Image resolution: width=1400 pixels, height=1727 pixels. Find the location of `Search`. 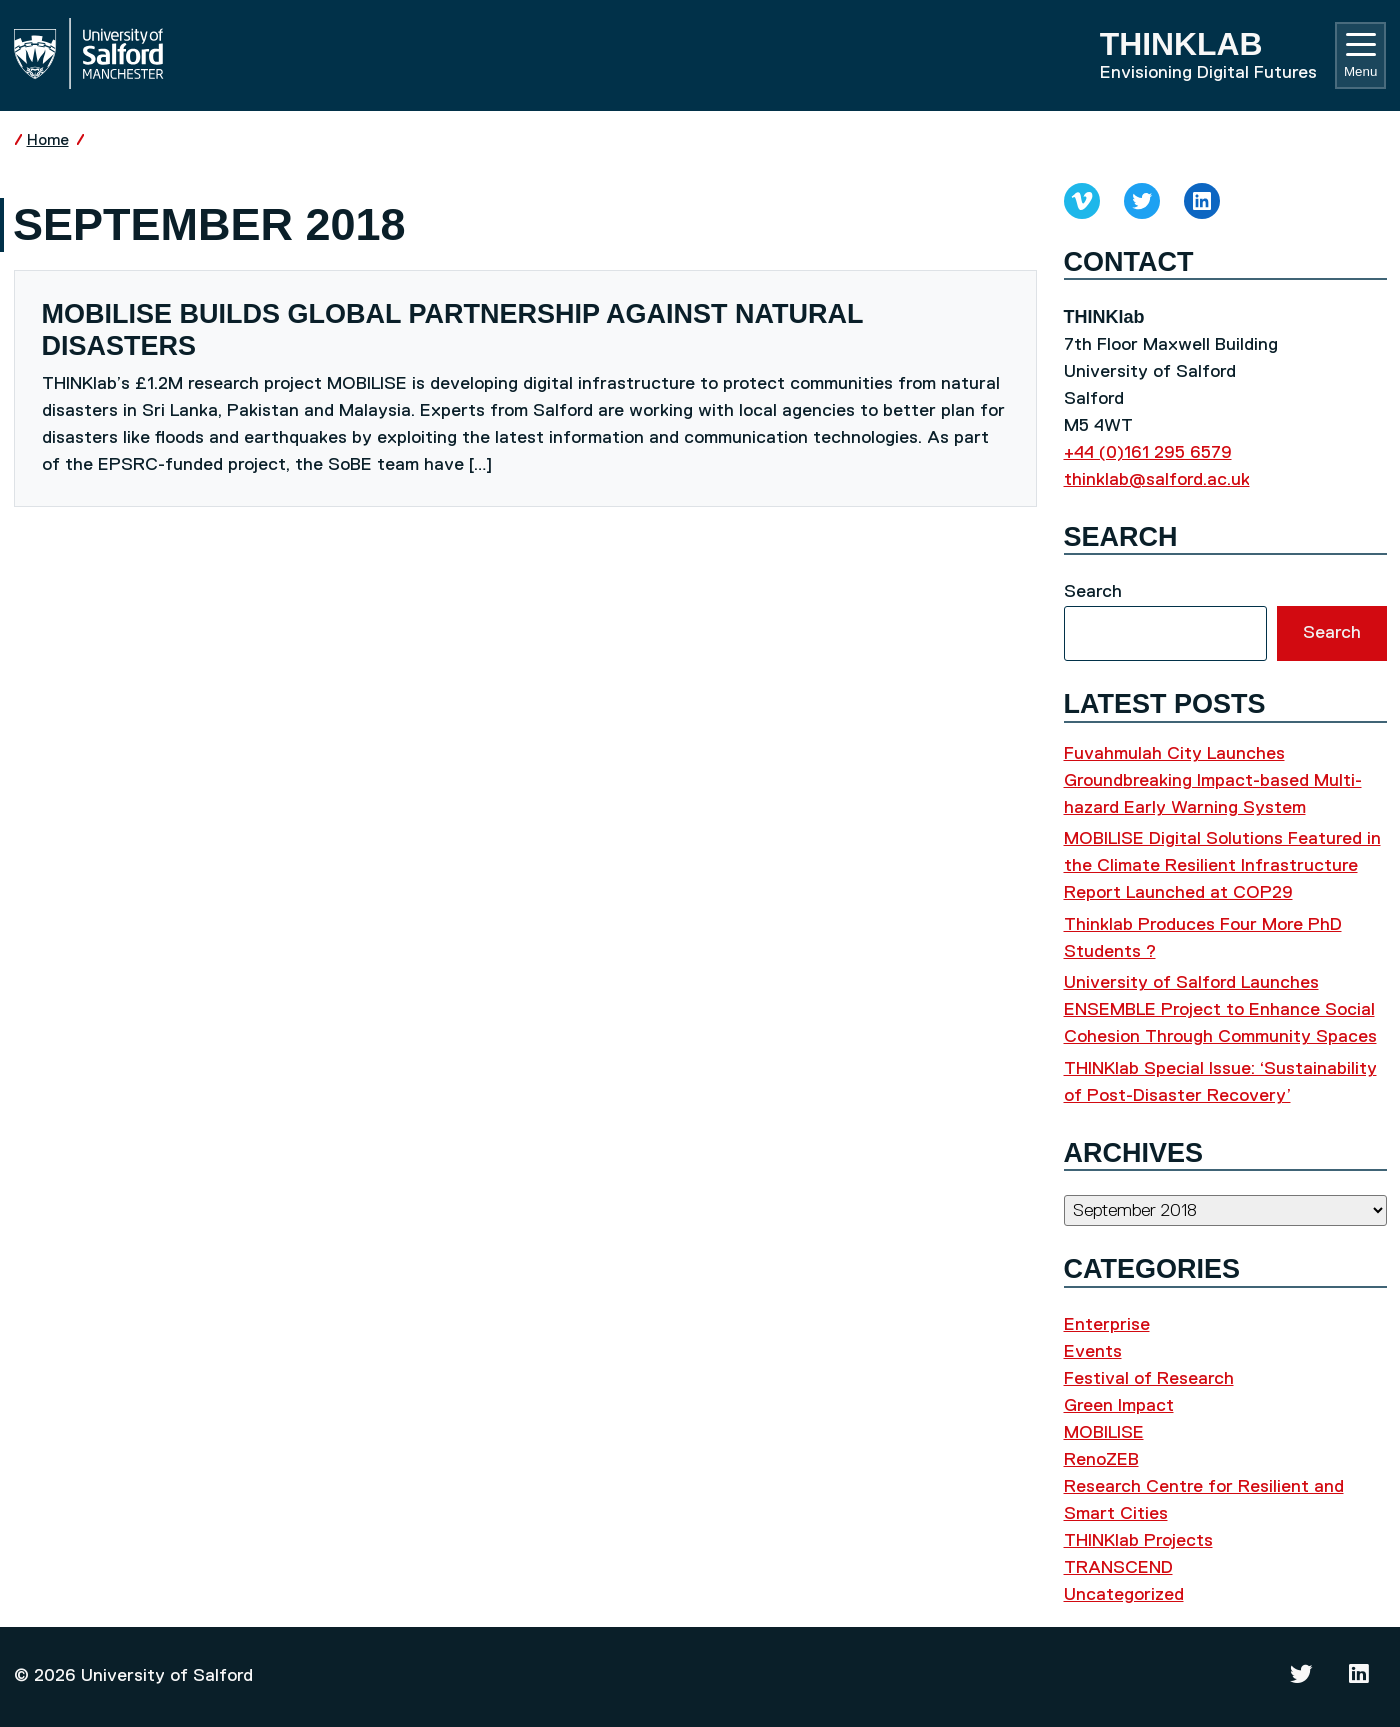

Search is located at coordinates (1093, 592).